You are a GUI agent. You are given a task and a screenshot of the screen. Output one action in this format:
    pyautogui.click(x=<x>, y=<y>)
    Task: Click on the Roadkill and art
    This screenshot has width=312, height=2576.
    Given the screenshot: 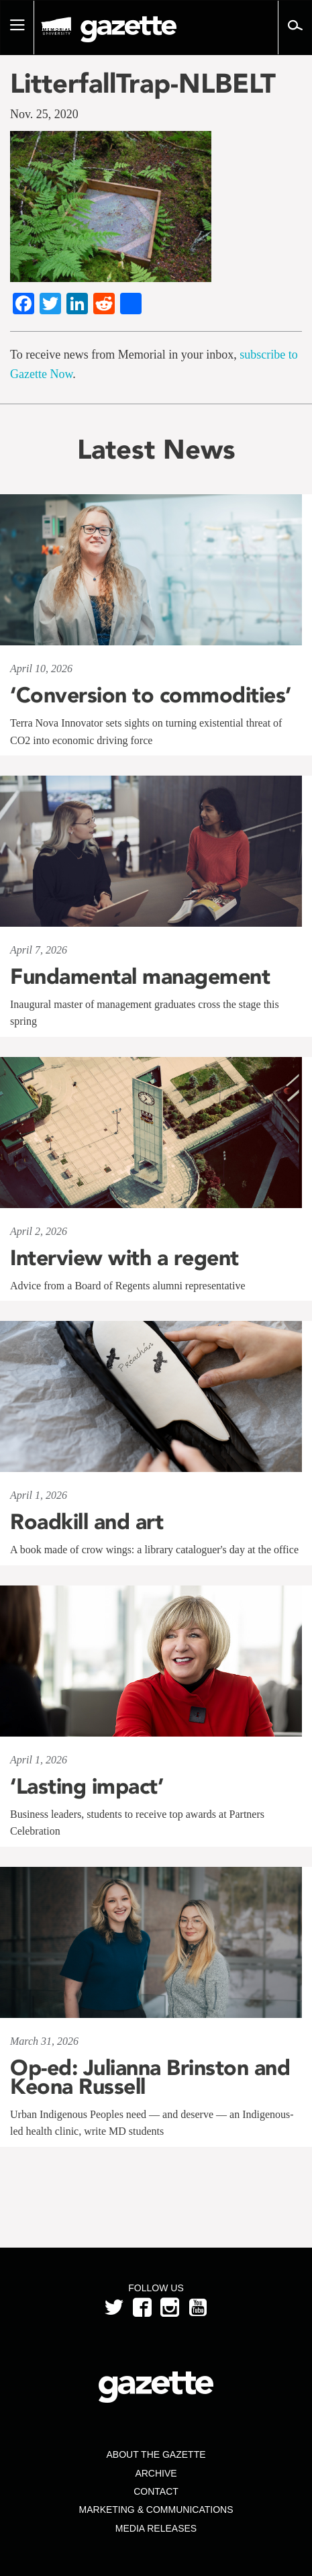 What is the action you would take?
    pyautogui.click(x=86, y=1521)
    